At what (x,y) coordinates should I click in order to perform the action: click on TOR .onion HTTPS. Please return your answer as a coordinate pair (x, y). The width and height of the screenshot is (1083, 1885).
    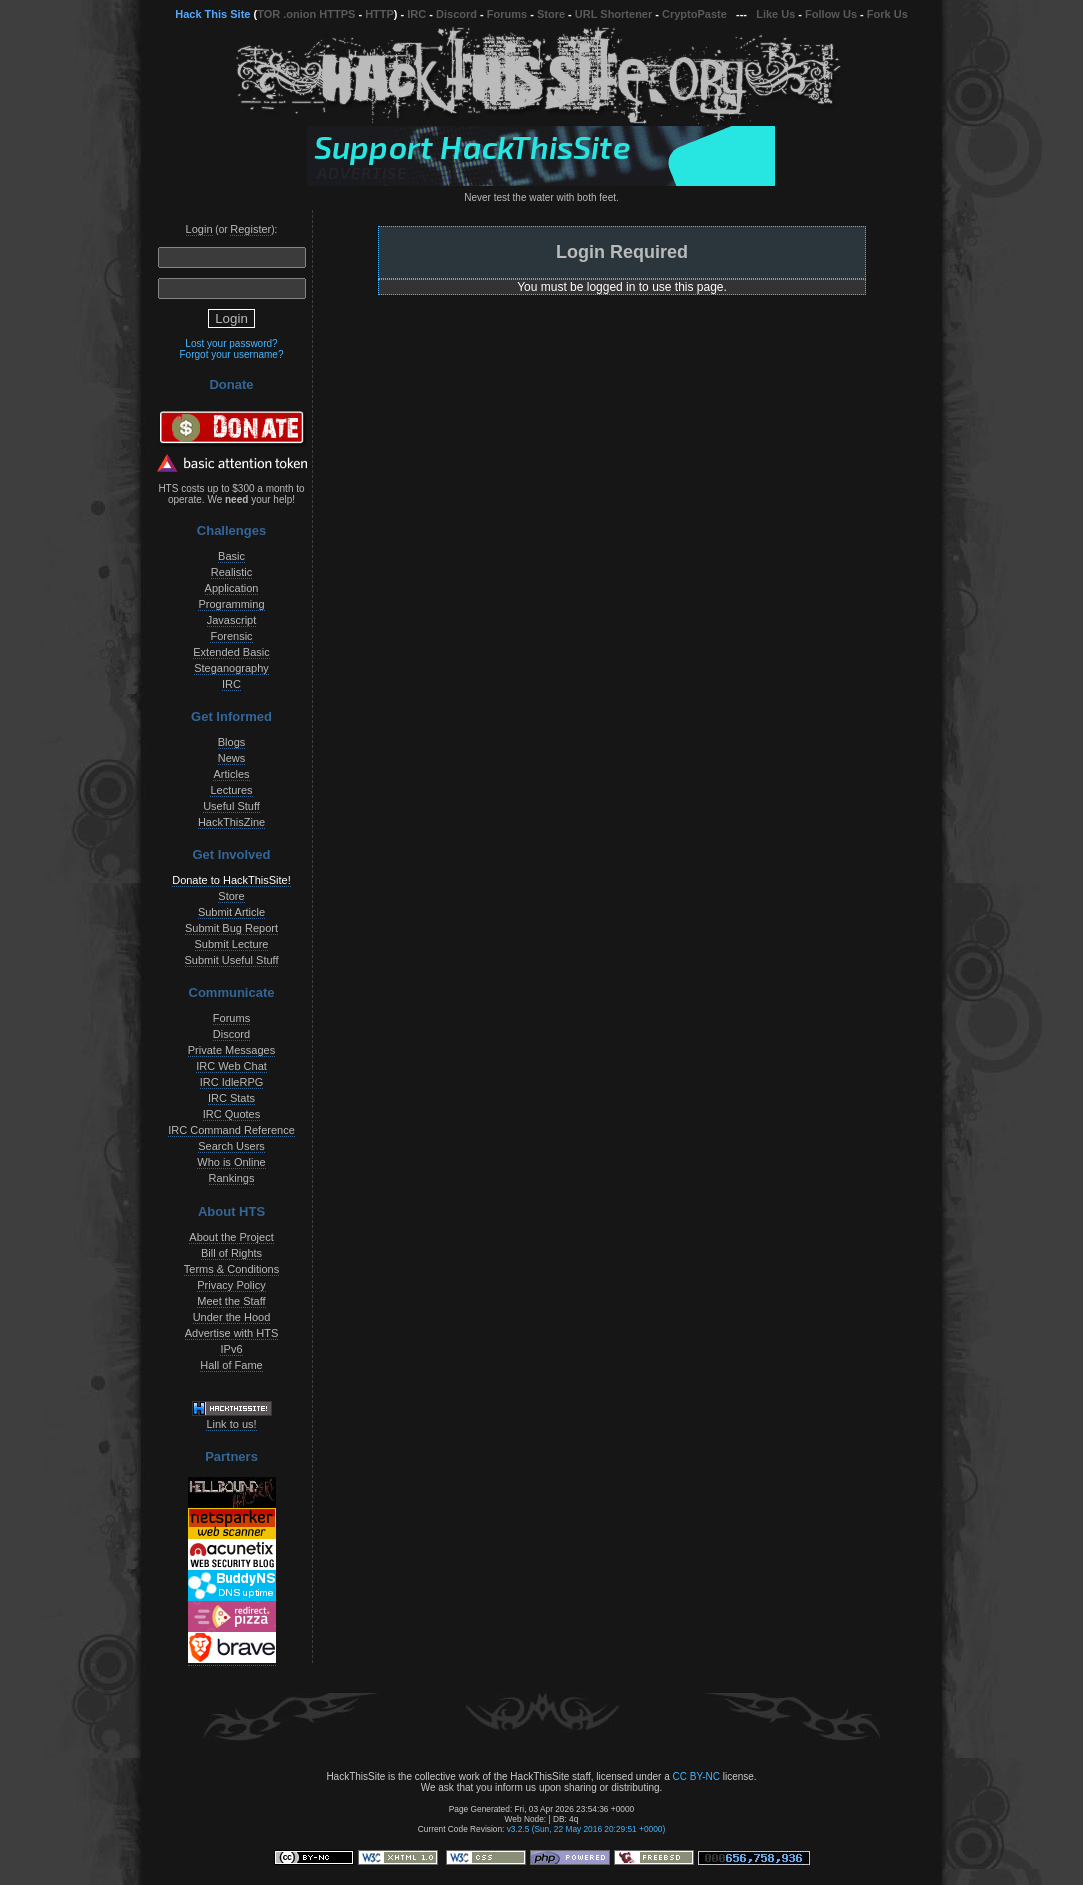
    Looking at the image, I should click on (306, 14).